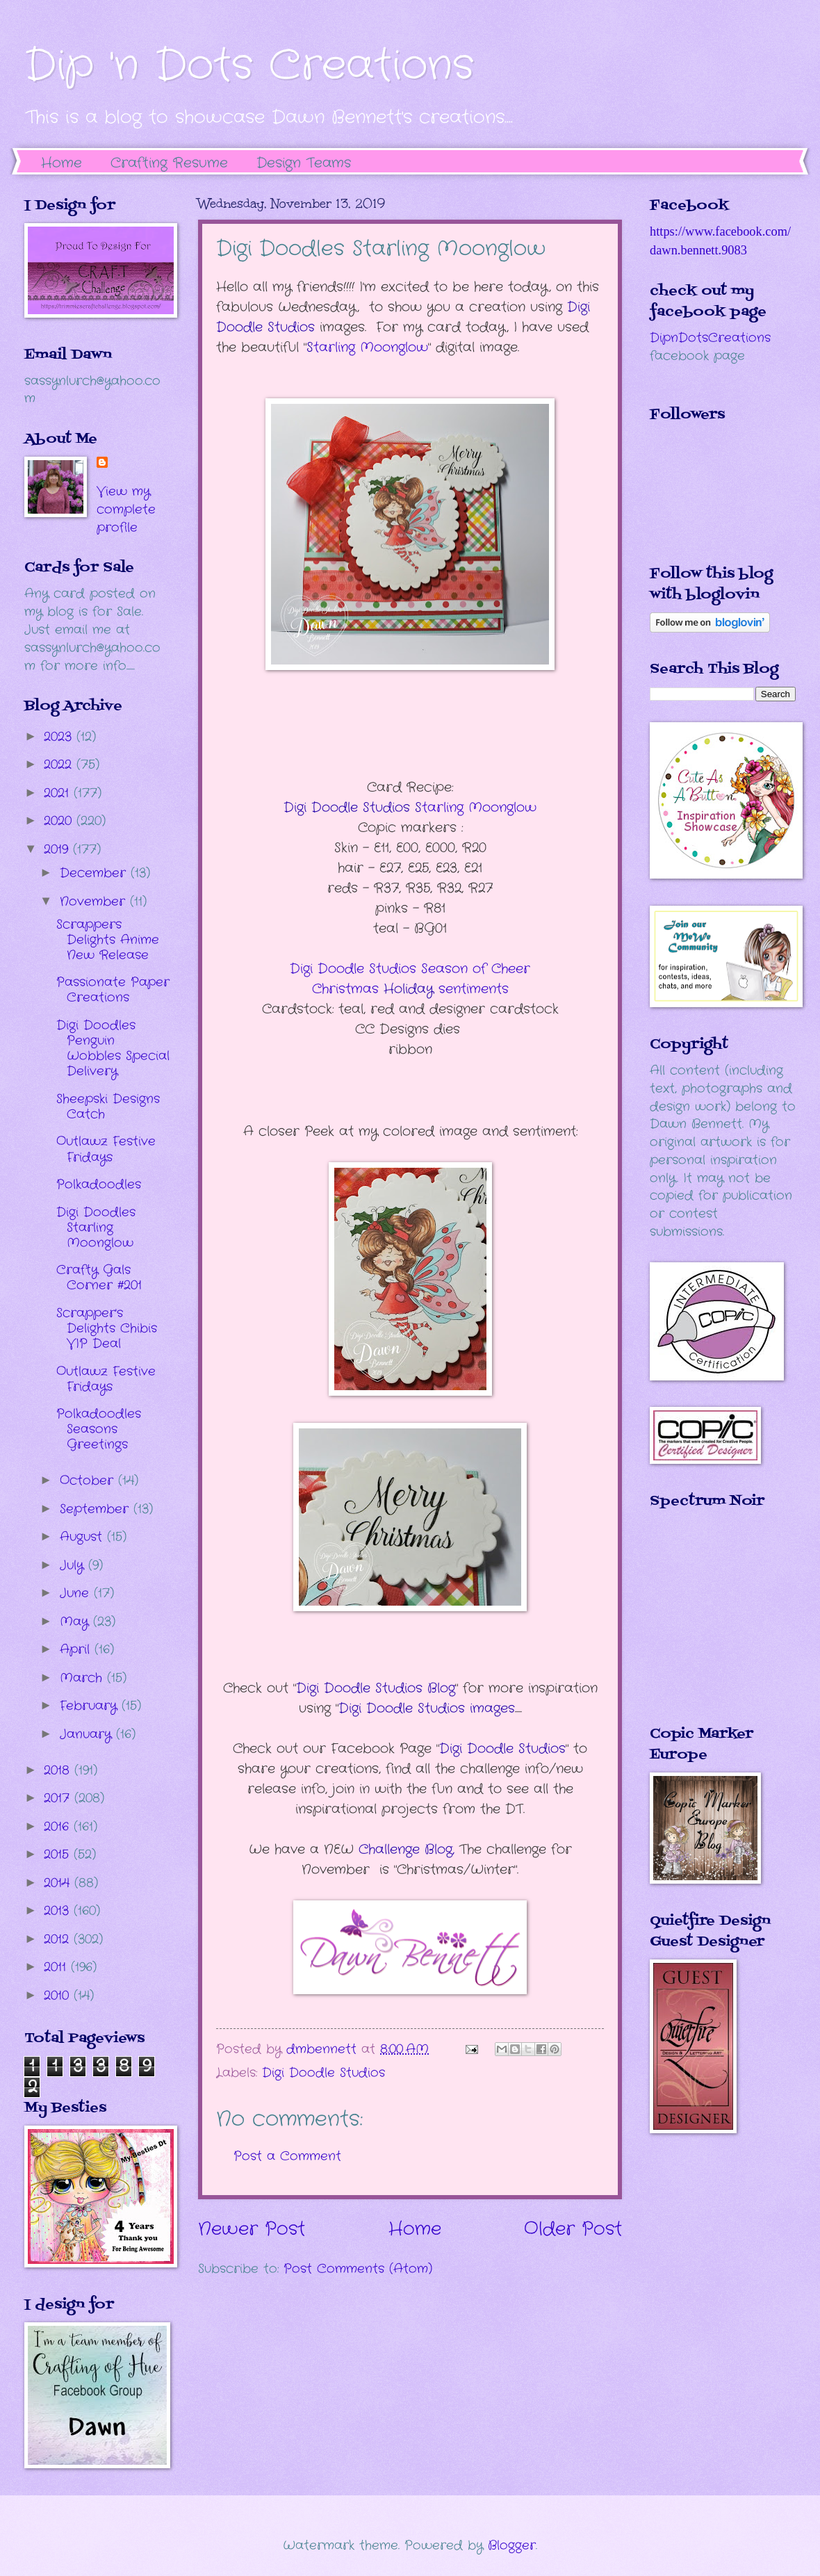 Image resolution: width=820 pixels, height=2576 pixels. Describe the element at coordinates (59, 1911) in the screenshot. I see `2013` at that location.